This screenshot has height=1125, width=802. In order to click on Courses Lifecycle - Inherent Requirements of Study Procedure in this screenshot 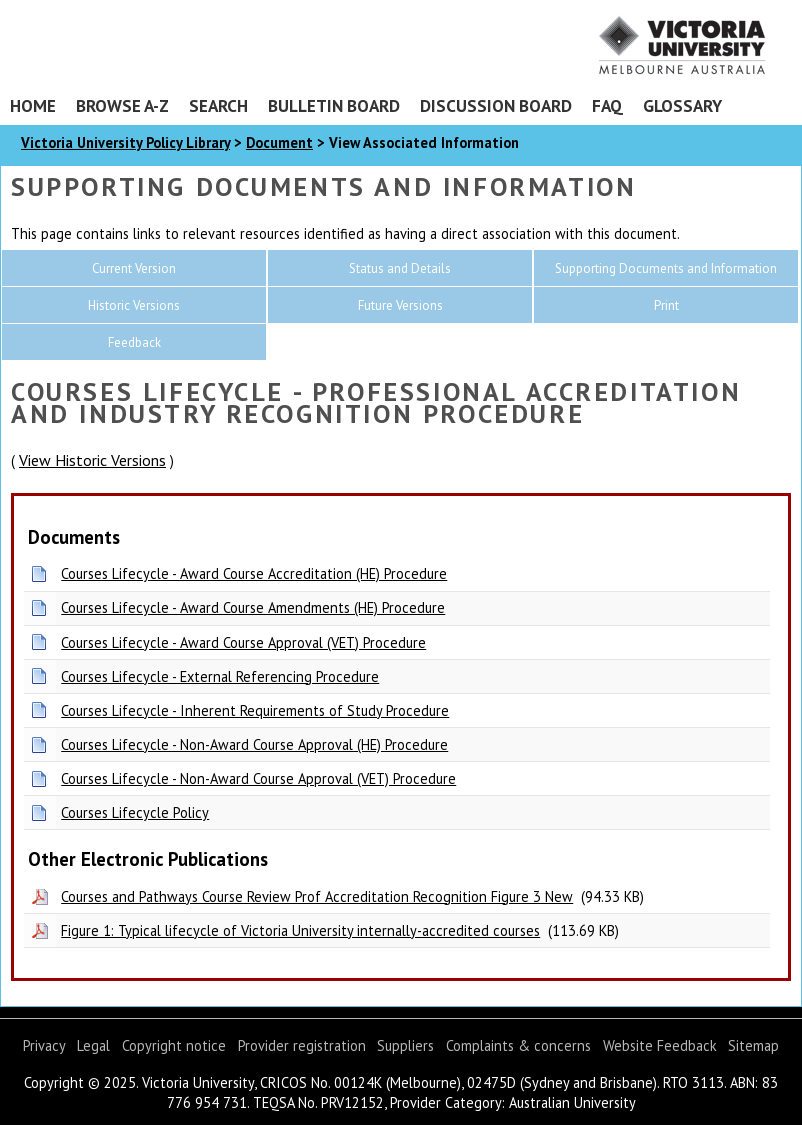, I will do `click(255, 710)`.